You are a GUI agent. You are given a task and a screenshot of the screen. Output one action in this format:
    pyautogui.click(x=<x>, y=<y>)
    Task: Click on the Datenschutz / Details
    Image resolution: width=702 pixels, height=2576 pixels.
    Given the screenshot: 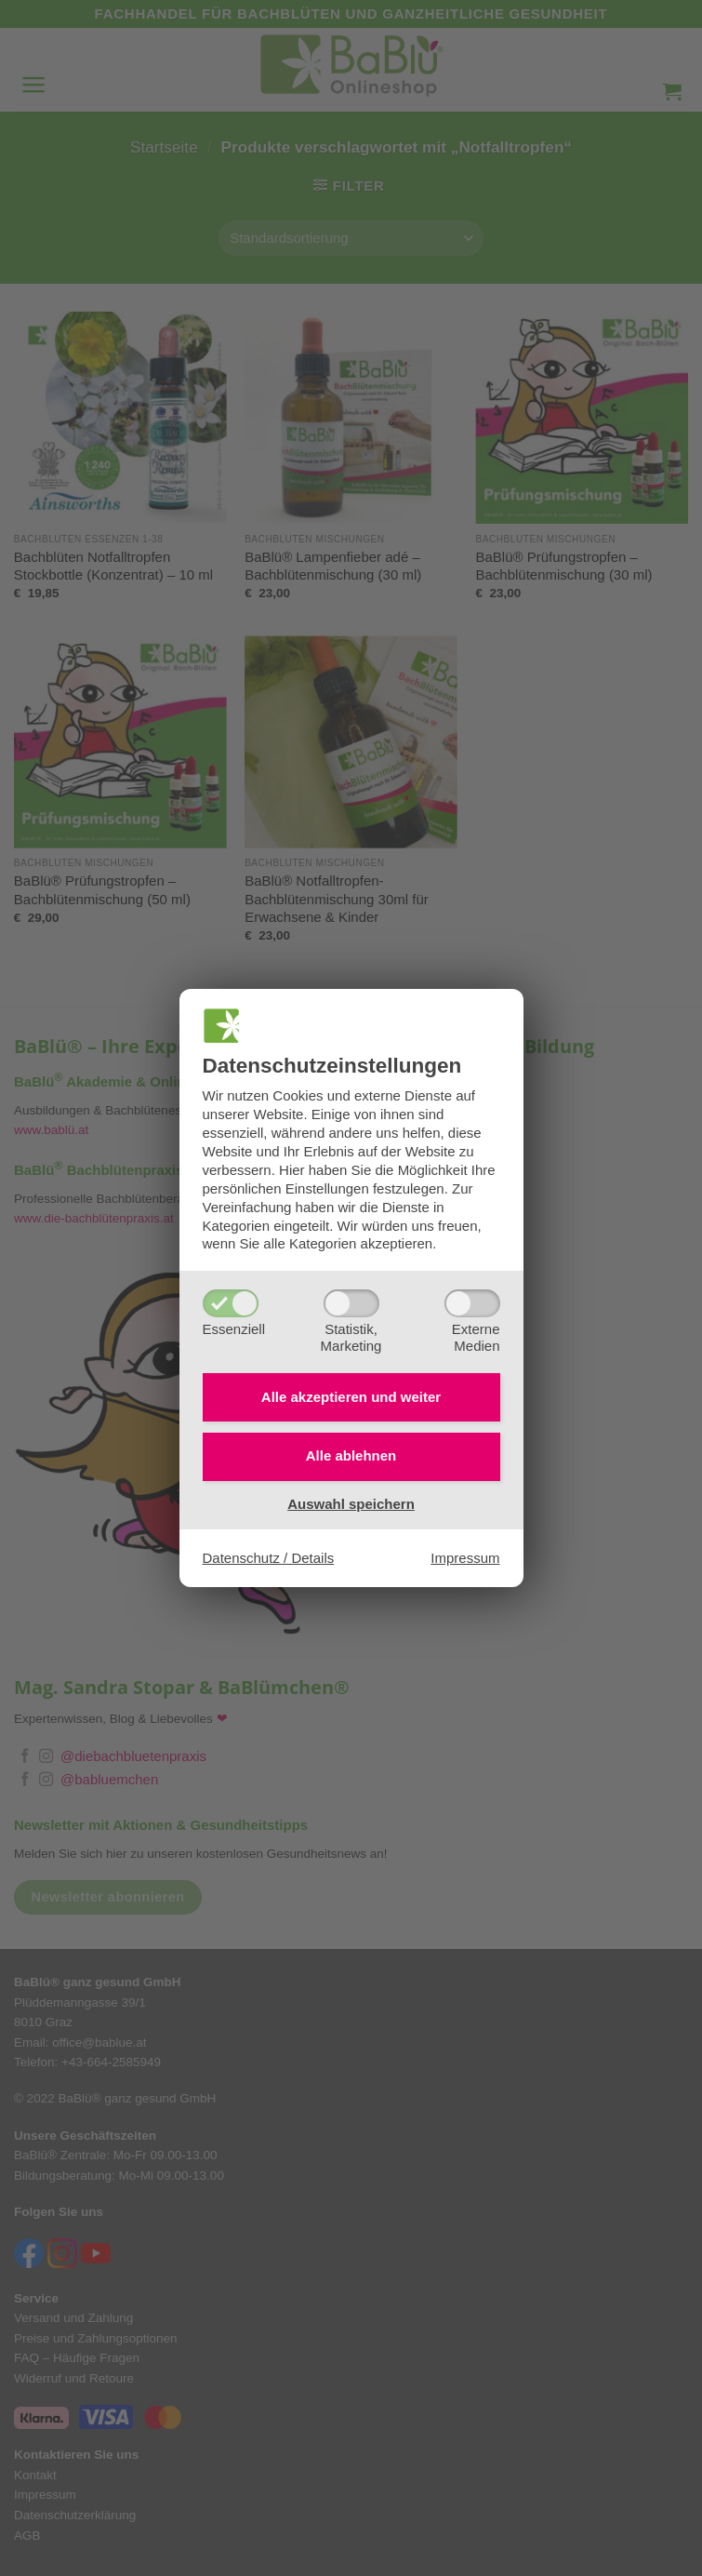 What is the action you would take?
    pyautogui.click(x=269, y=1558)
    